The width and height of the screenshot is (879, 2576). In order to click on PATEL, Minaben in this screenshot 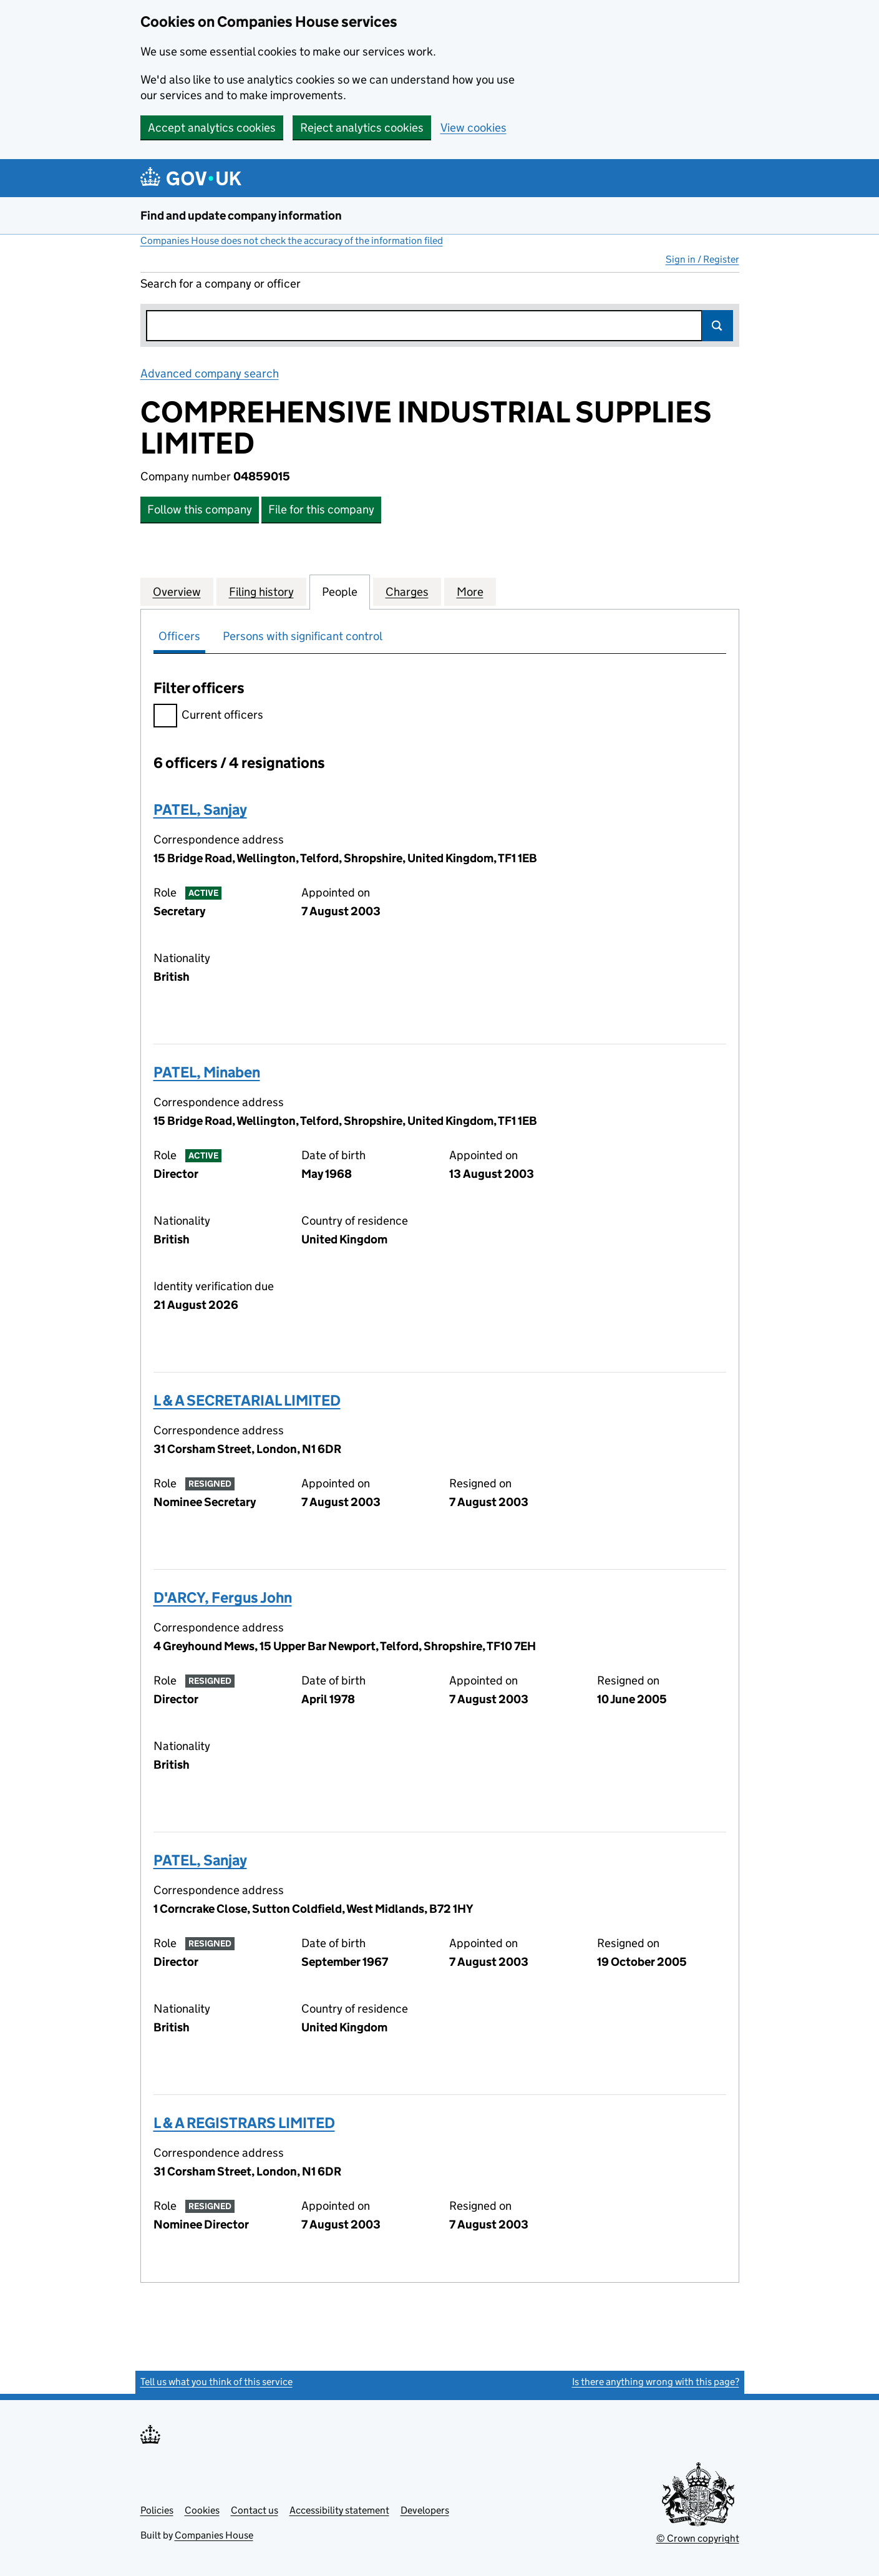, I will do `click(206, 1072)`.